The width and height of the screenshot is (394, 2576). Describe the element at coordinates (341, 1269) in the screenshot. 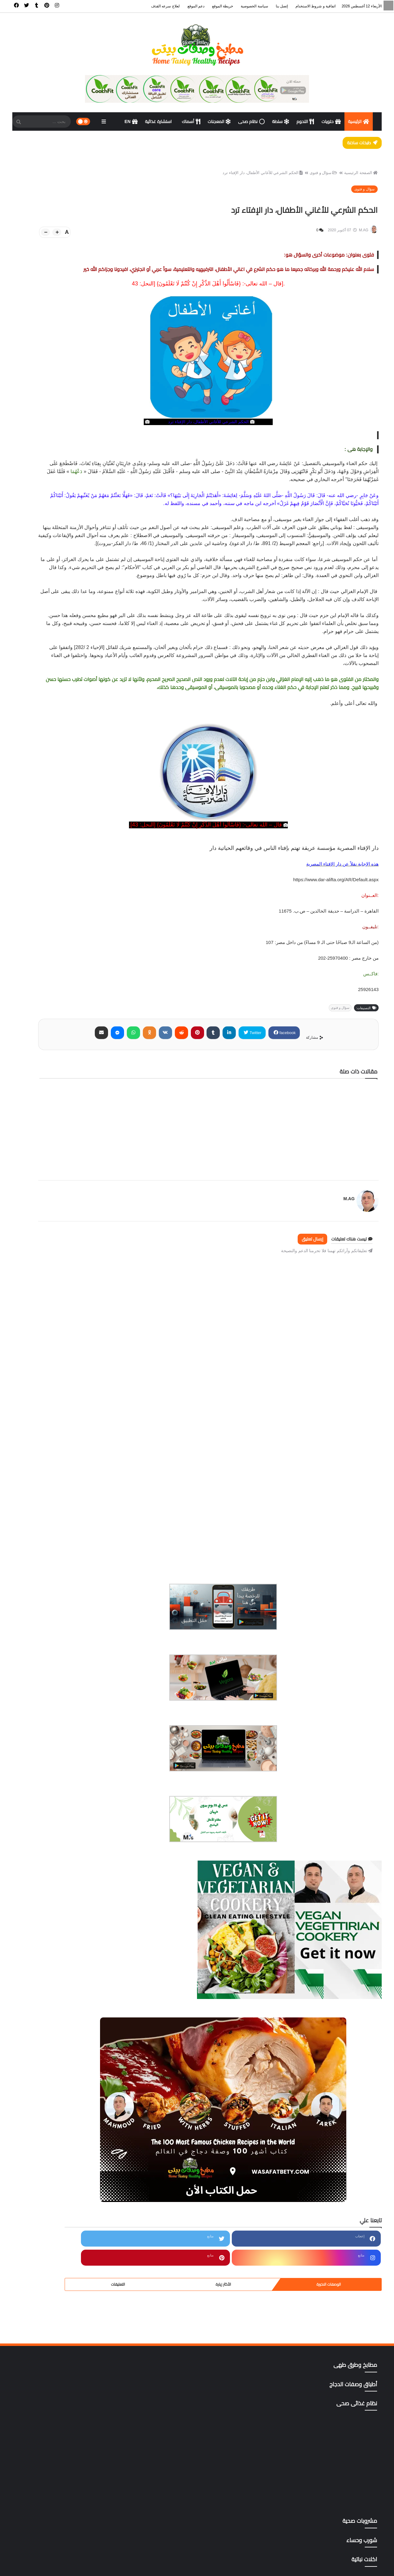

I see `M.AG` at that location.